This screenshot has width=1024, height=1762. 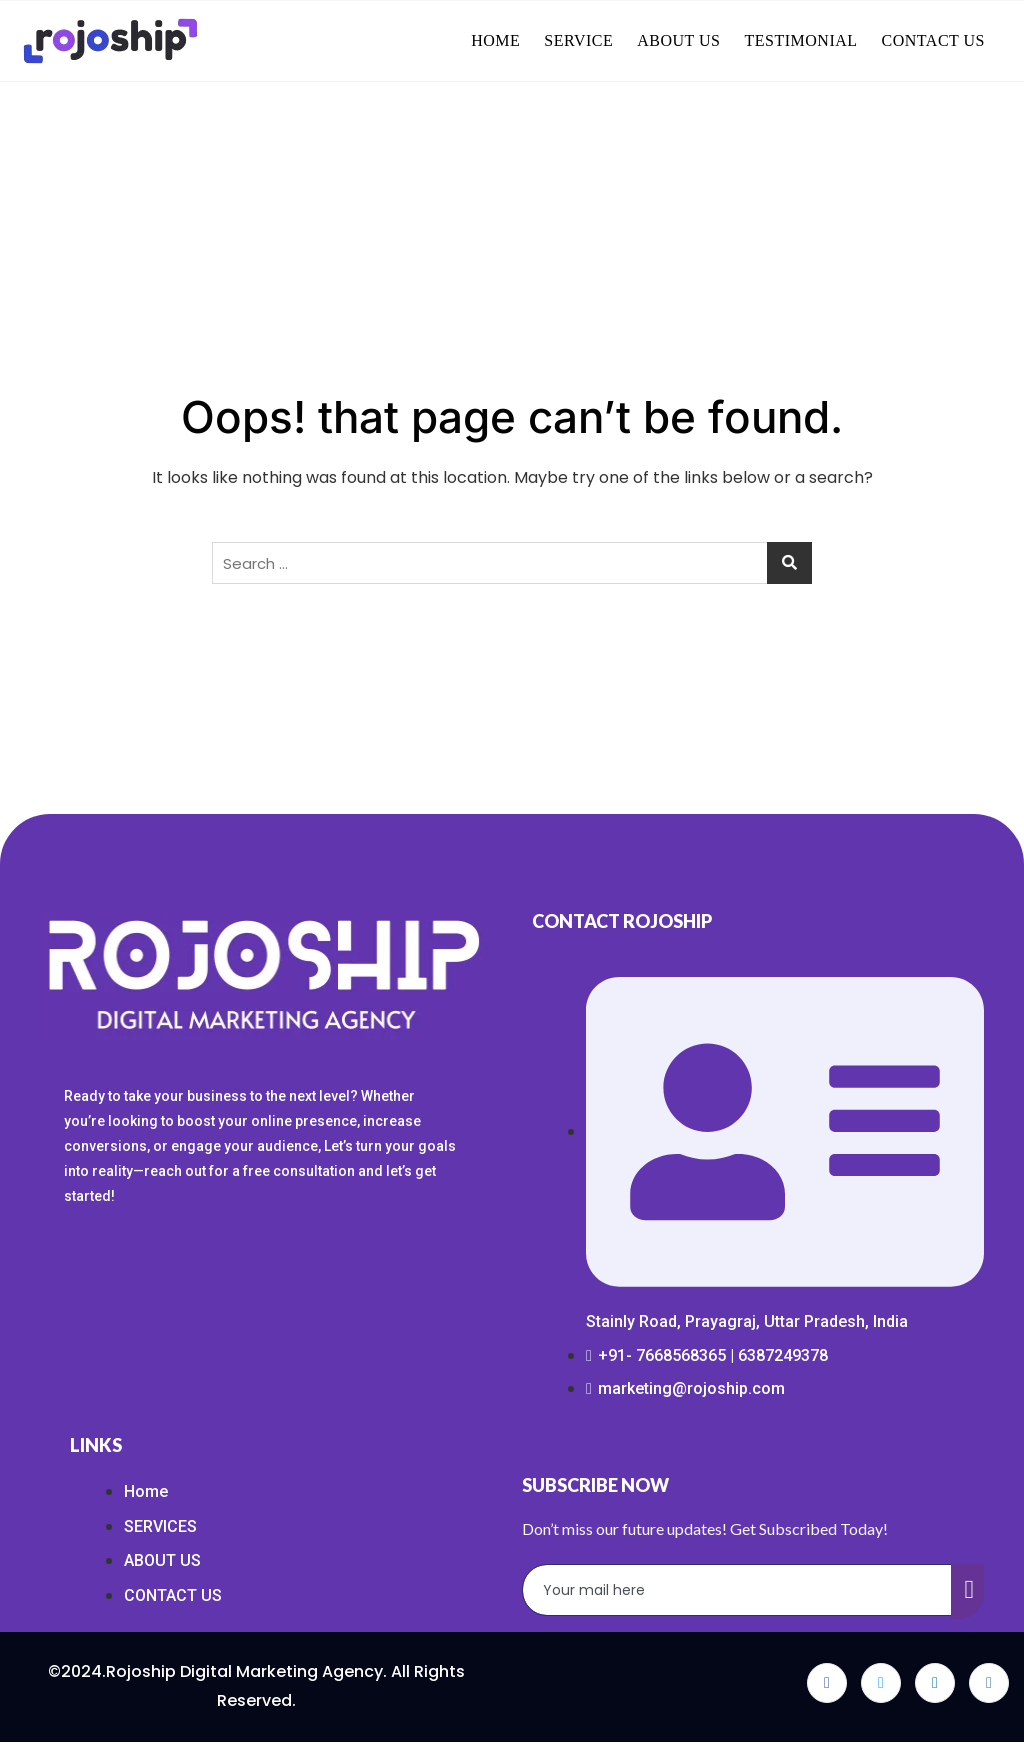 I want to click on ABOUT US, so click(x=678, y=40).